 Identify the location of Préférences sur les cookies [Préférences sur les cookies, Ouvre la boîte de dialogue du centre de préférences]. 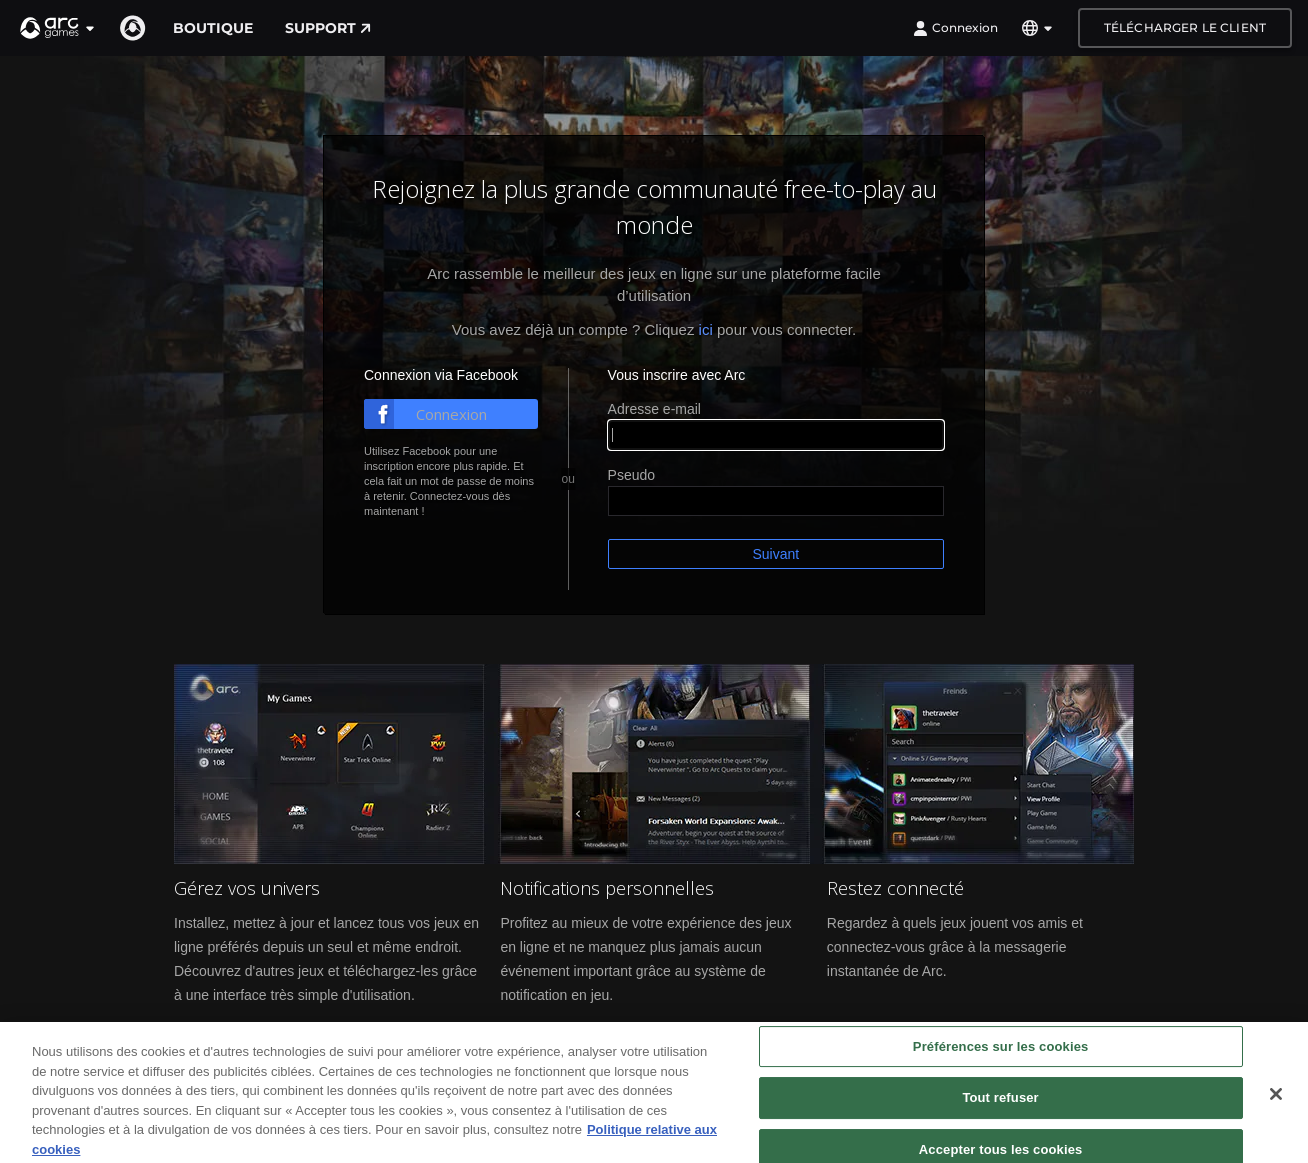
(1001, 1071).